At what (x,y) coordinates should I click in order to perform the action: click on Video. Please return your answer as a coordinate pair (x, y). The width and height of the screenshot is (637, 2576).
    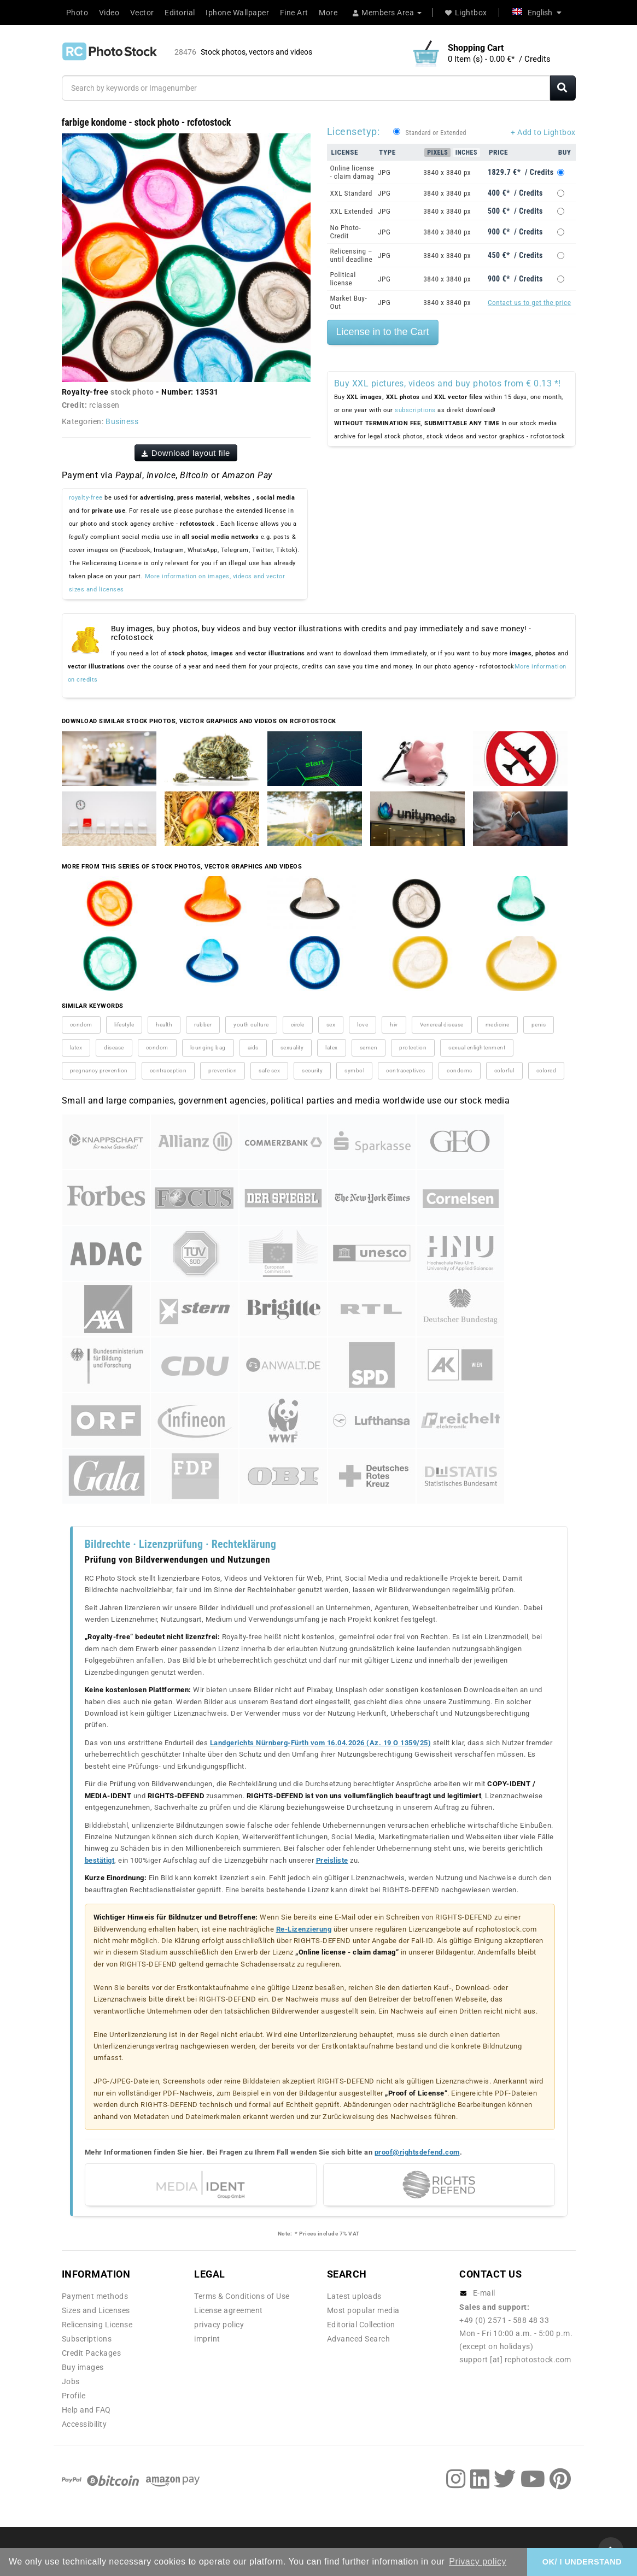
    Looking at the image, I should click on (109, 12).